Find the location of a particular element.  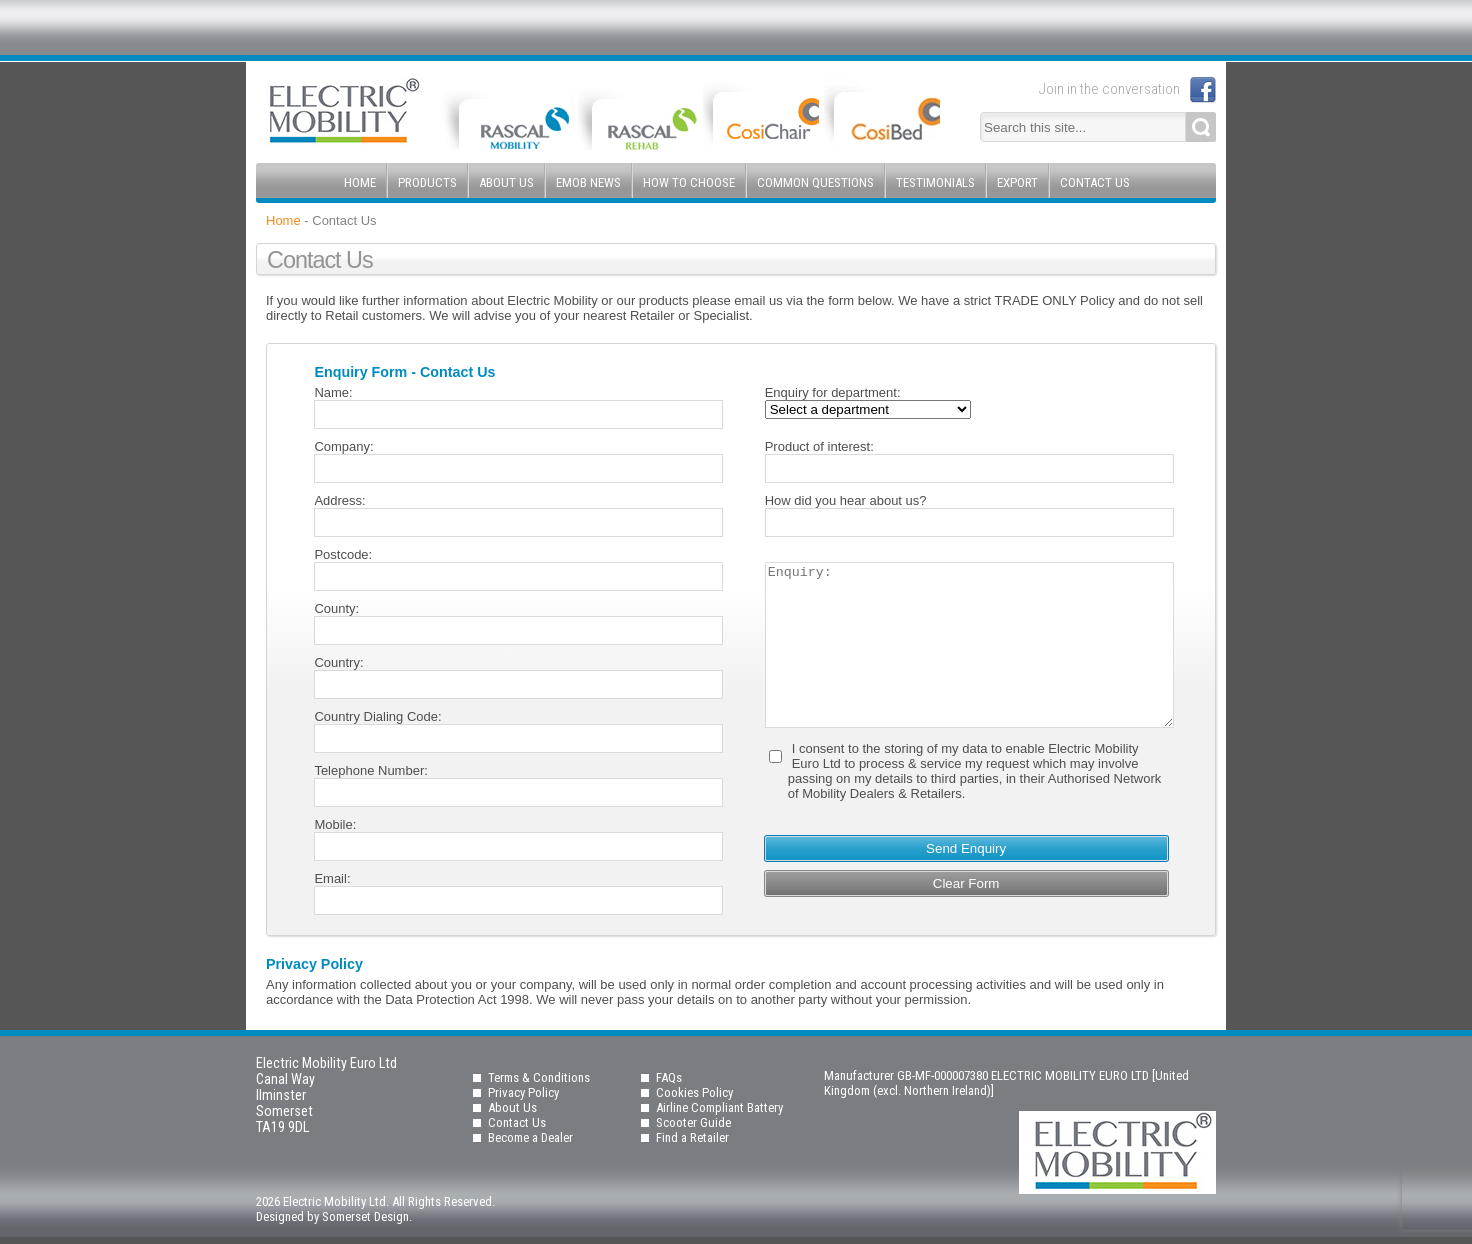

County: is located at coordinates (336, 608).